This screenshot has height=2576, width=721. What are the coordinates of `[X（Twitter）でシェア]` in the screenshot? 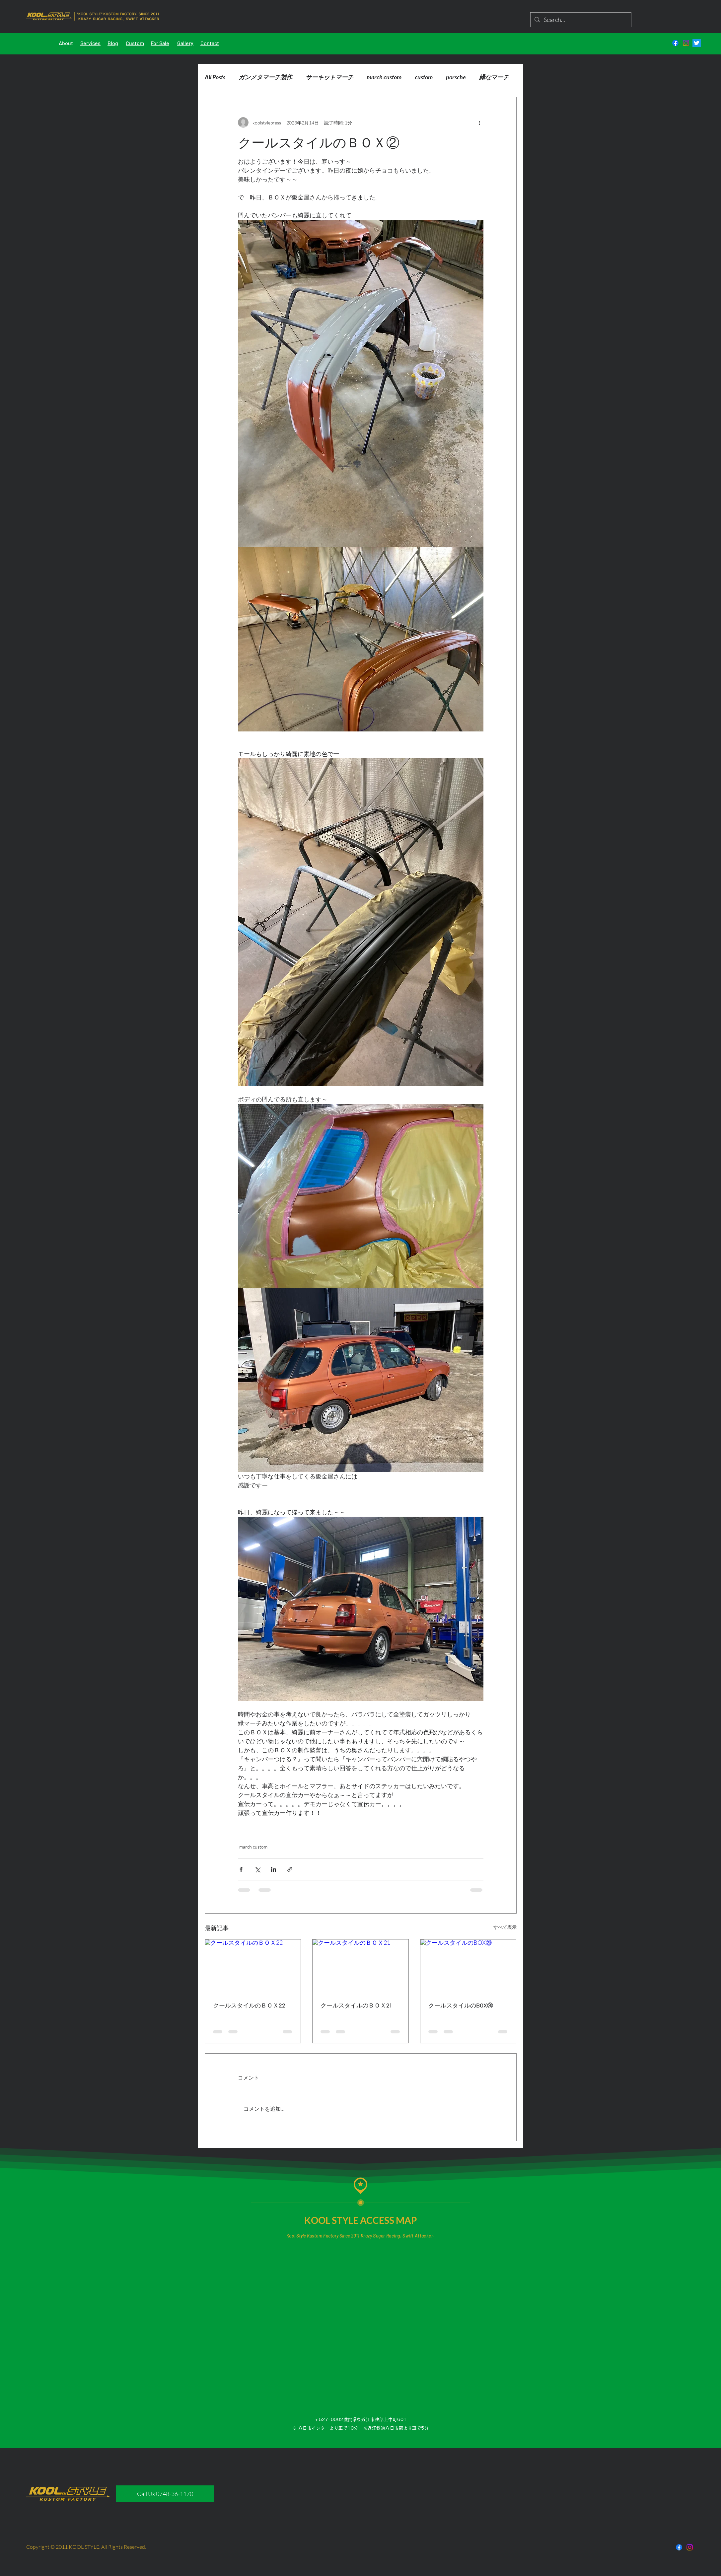 It's located at (257, 1869).